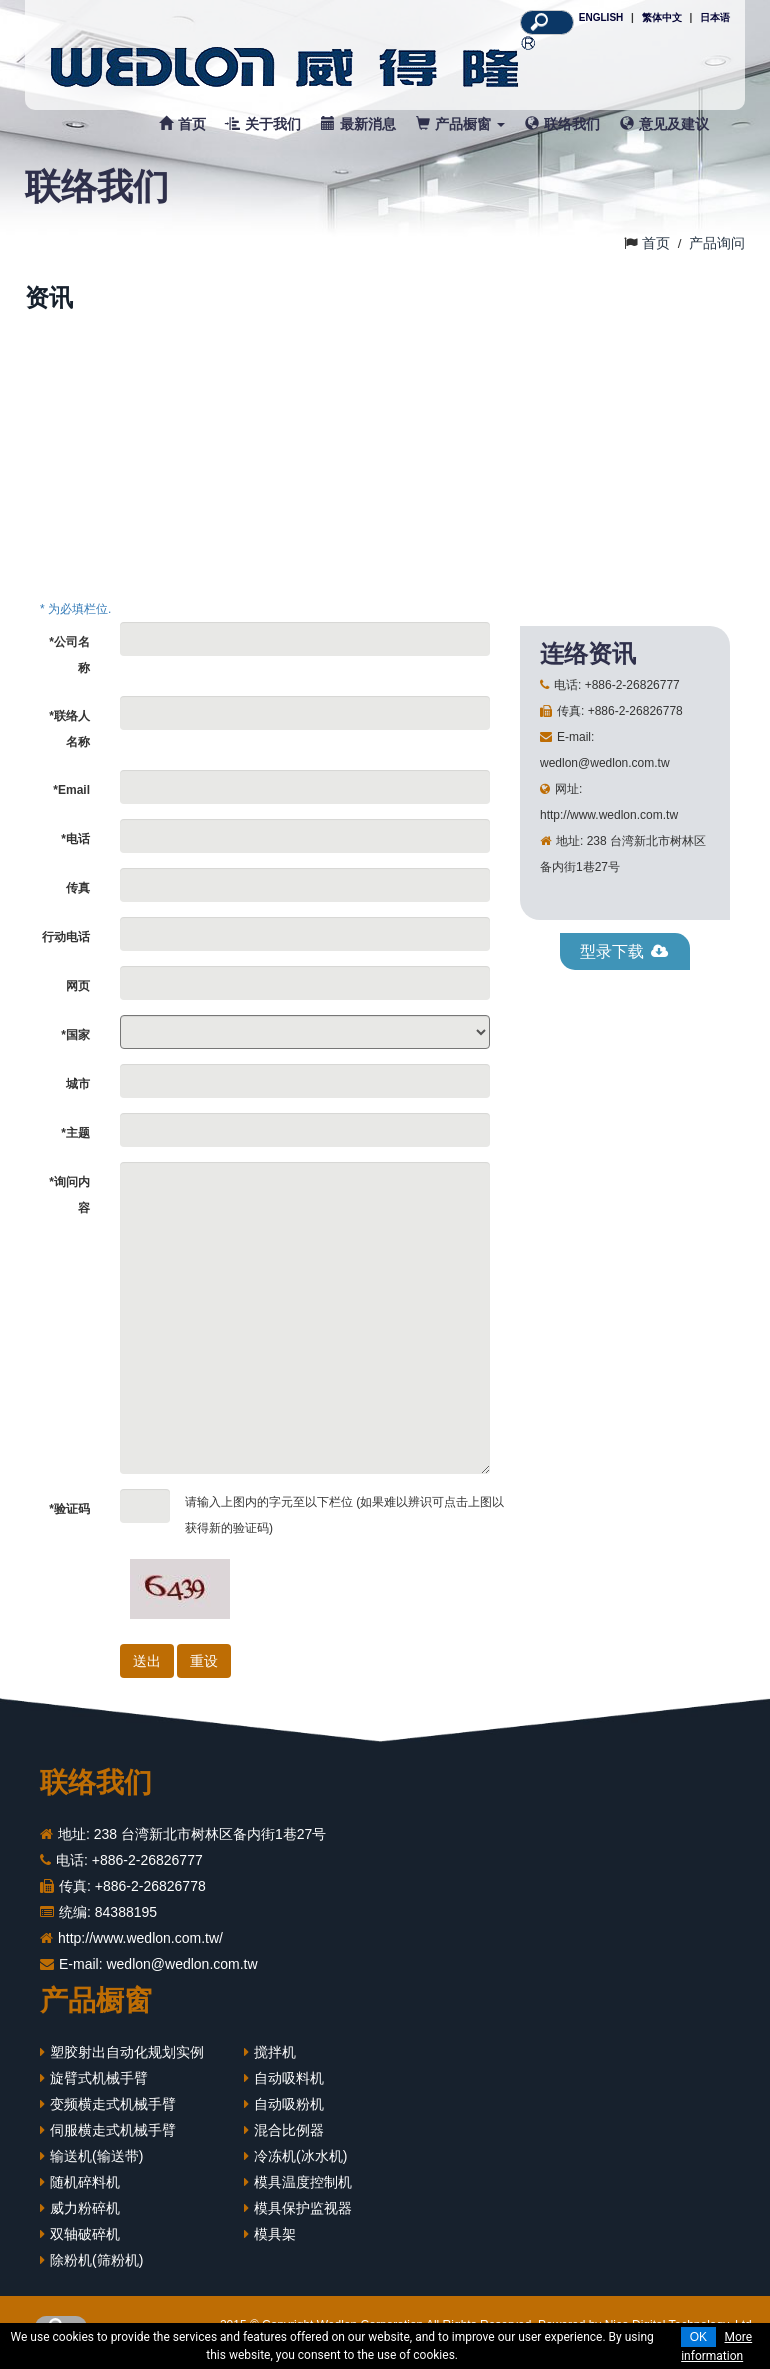  I want to click on 最新消息, so click(358, 124).